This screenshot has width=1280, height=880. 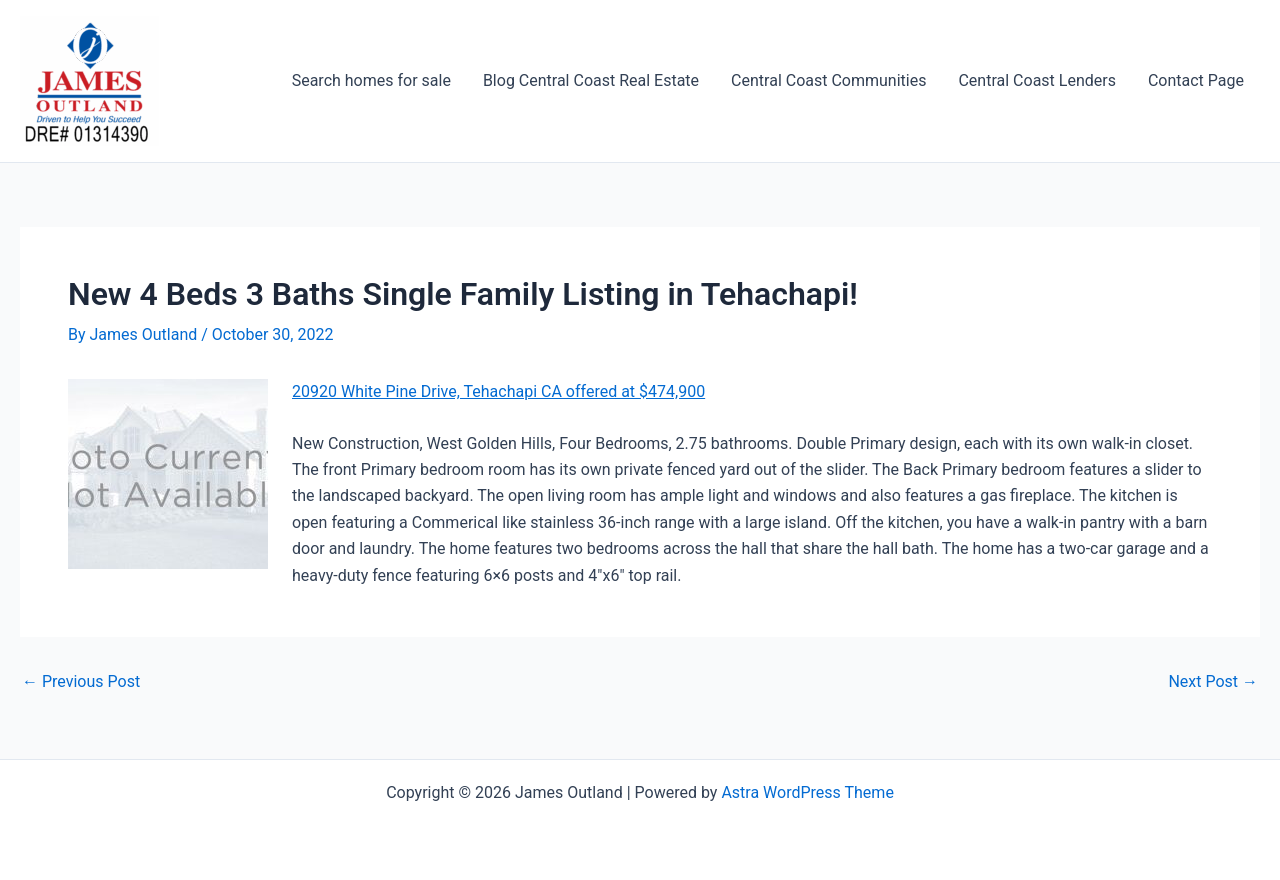 What do you see at coordinates (1036, 80) in the screenshot?
I see `Central Coast Lenders` at bounding box center [1036, 80].